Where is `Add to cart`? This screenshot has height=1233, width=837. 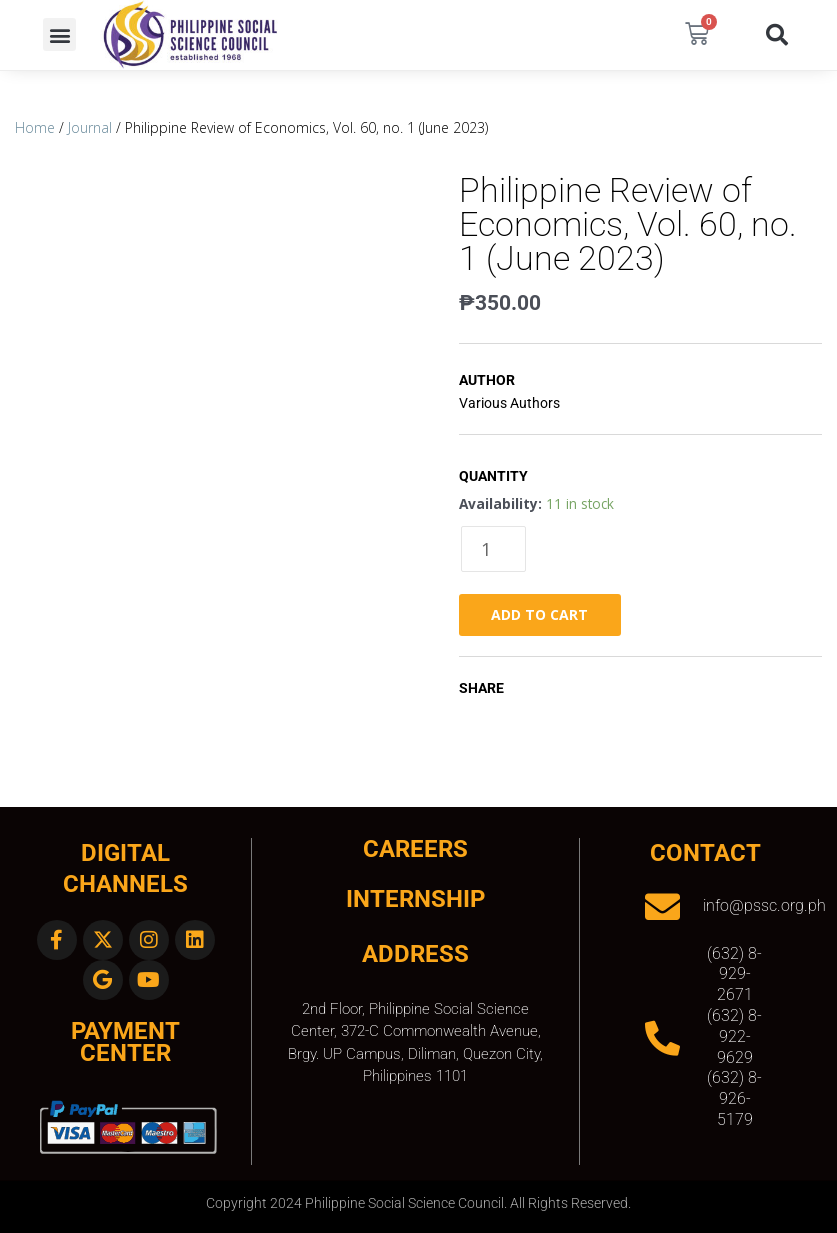 Add to cart is located at coordinates (539, 614).